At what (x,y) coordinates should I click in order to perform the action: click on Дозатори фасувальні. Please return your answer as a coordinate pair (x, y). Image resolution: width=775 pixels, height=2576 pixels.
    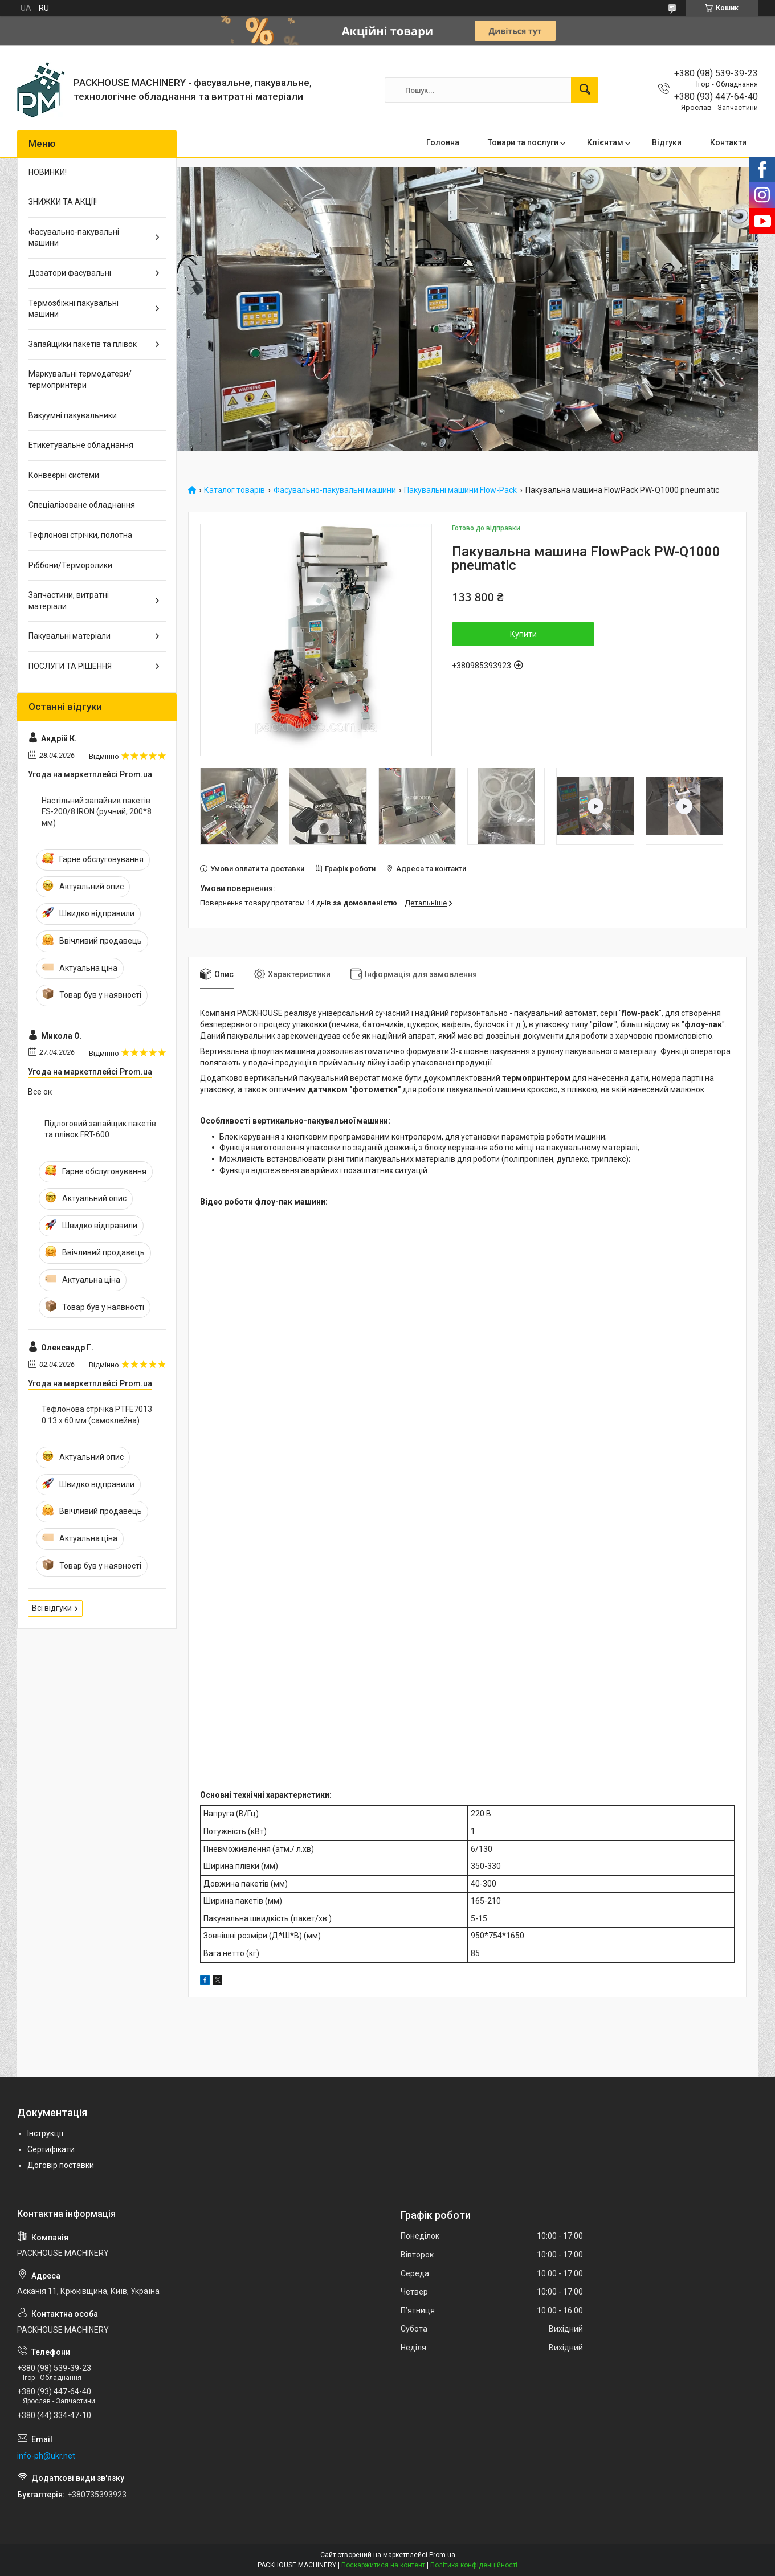
    Looking at the image, I should click on (69, 272).